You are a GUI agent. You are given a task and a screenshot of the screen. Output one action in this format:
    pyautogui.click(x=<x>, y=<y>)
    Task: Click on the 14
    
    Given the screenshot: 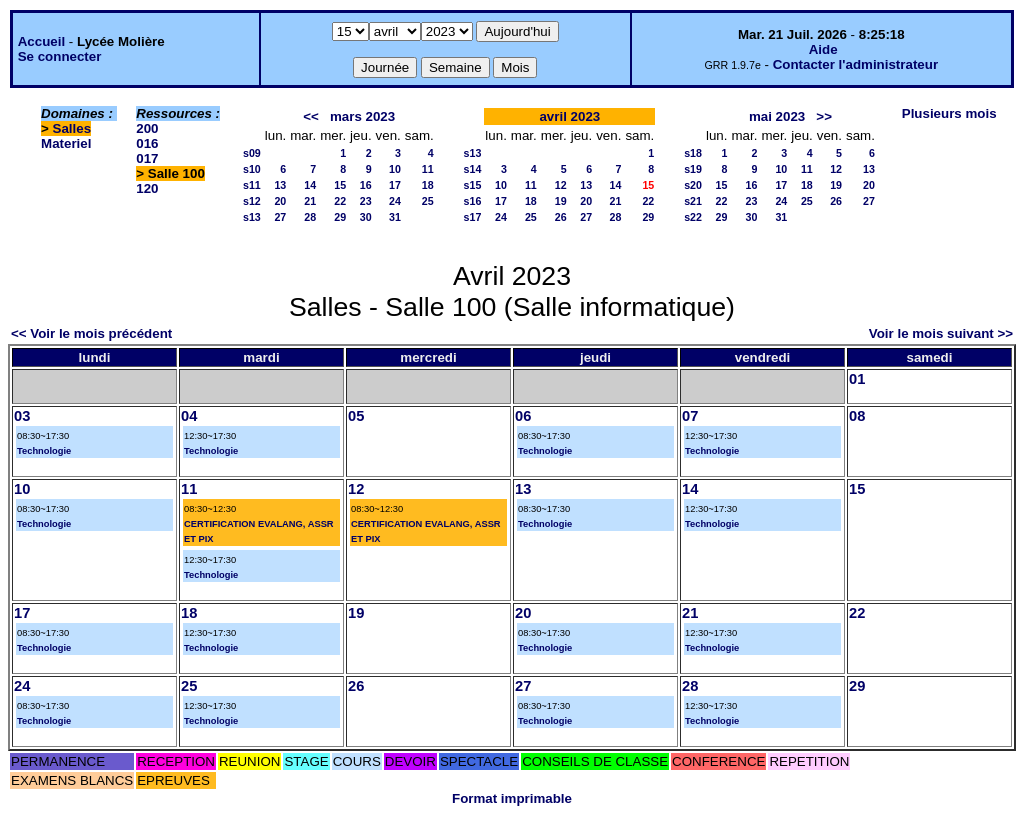 What is the action you would take?
    pyautogui.click(x=310, y=185)
    